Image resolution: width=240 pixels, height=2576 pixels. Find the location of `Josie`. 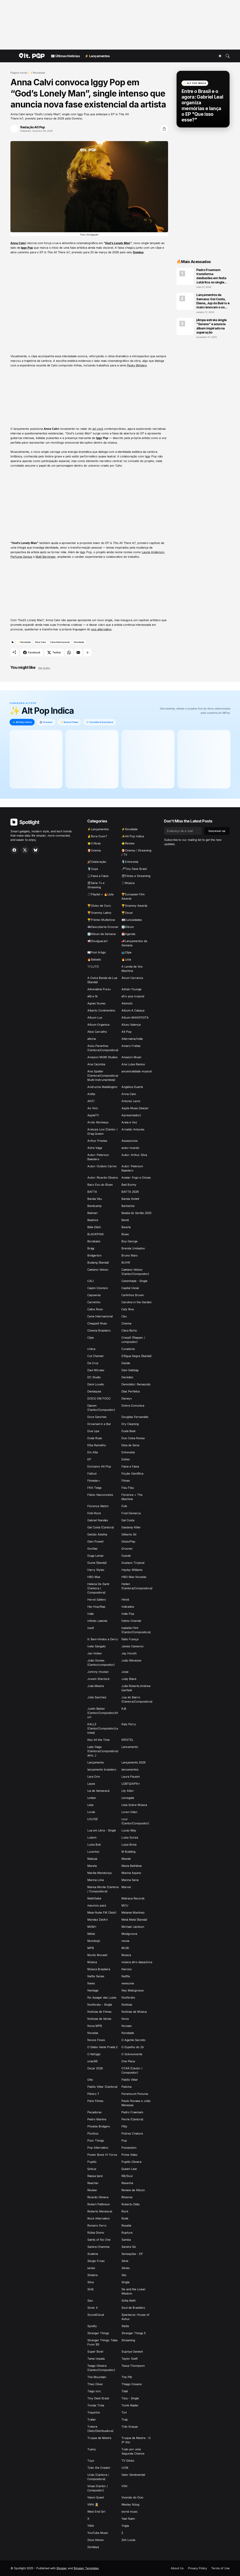

Josie is located at coordinates (124, 1672).